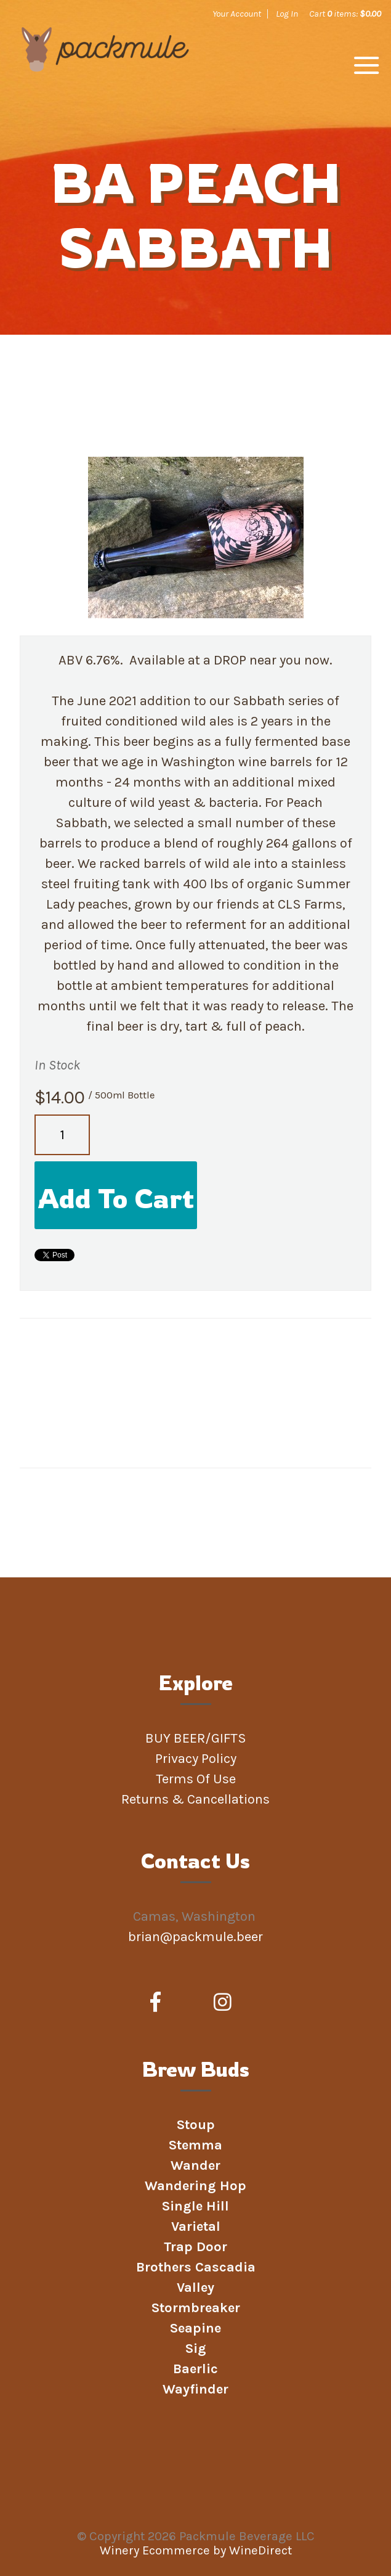 The width and height of the screenshot is (391, 2576). Describe the element at coordinates (195, 1799) in the screenshot. I see `Returns & Cancellations` at that location.